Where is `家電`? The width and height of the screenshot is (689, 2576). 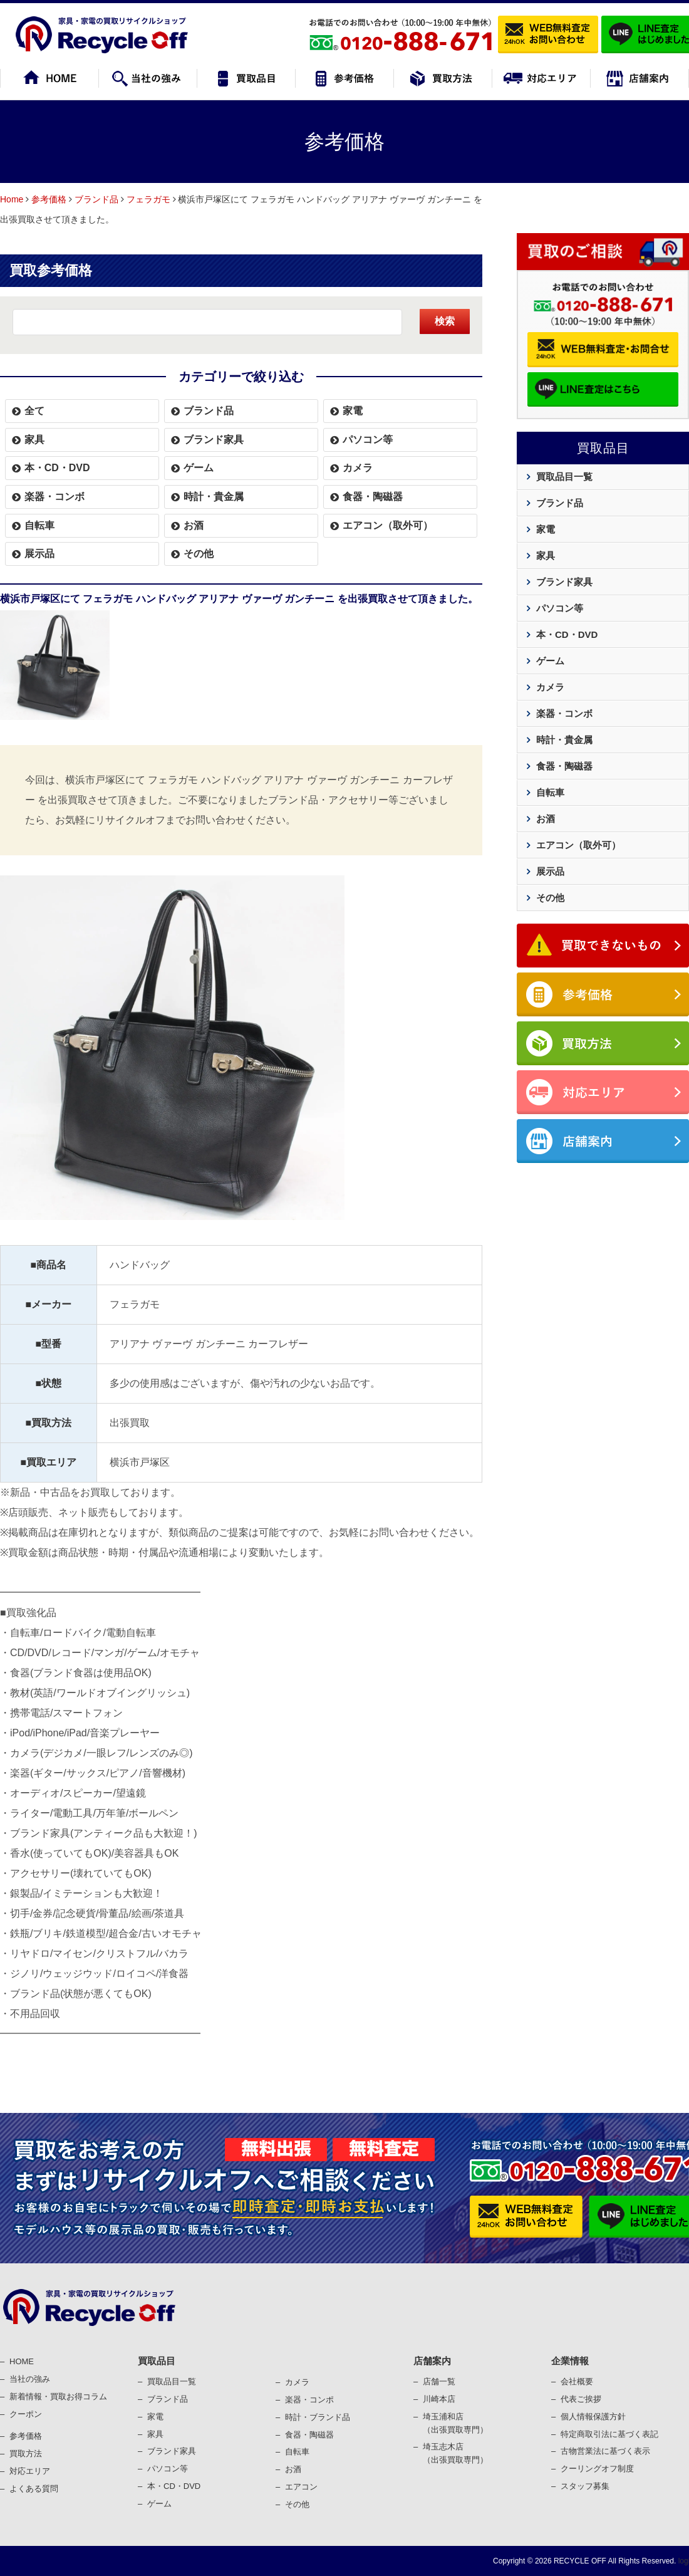 家電 is located at coordinates (353, 410).